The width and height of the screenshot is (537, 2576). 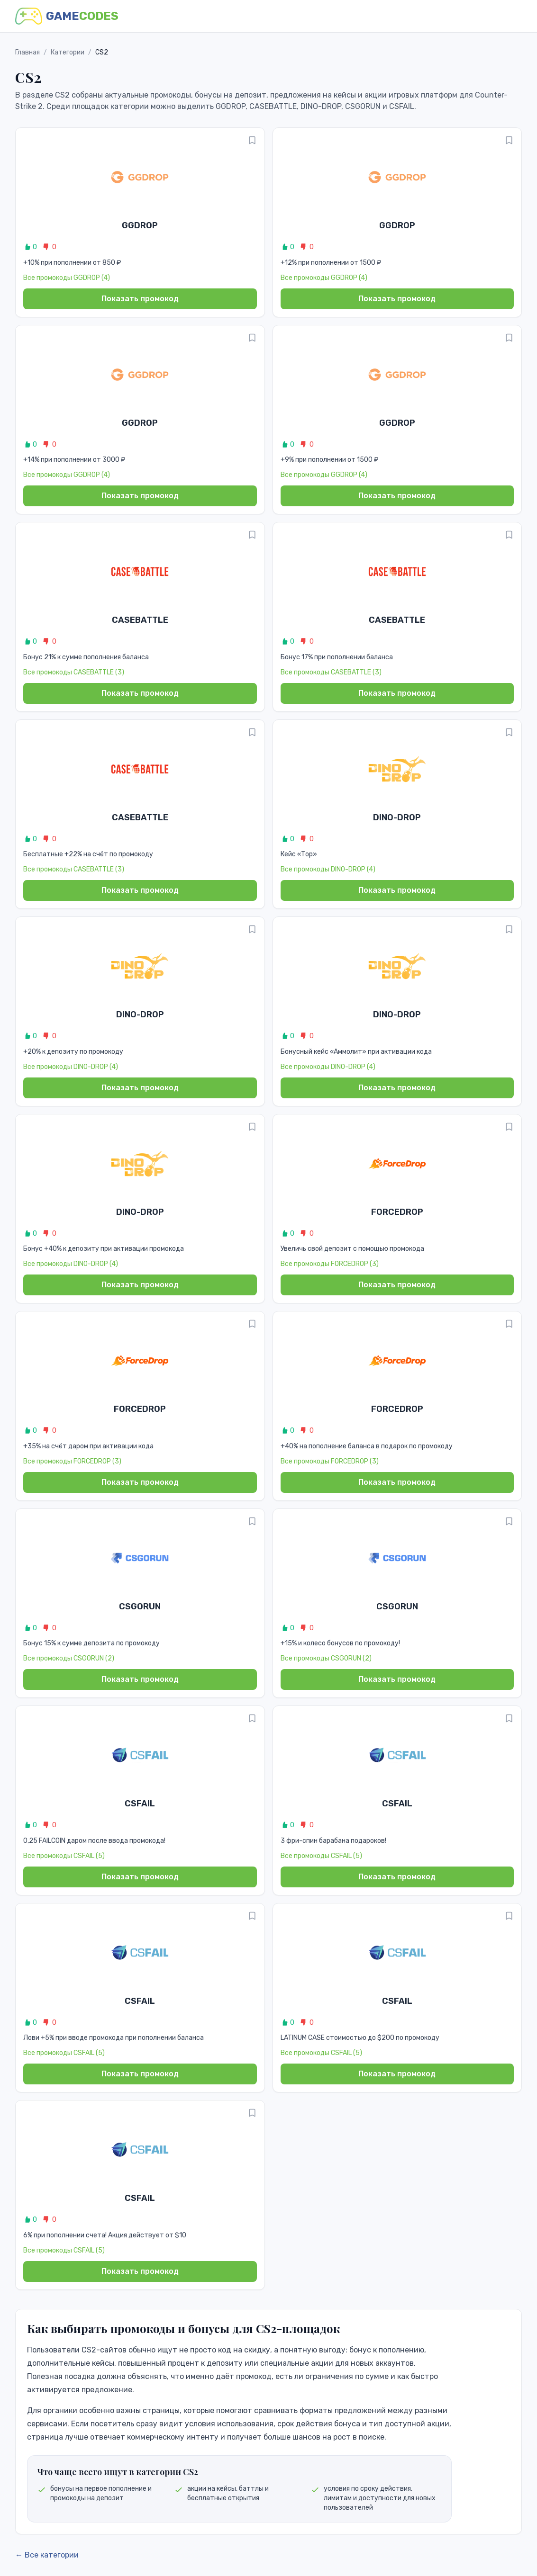 What do you see at coordinates (67, 52) in the screenshot?
I see `Категории` at bounding box center [67, 52].